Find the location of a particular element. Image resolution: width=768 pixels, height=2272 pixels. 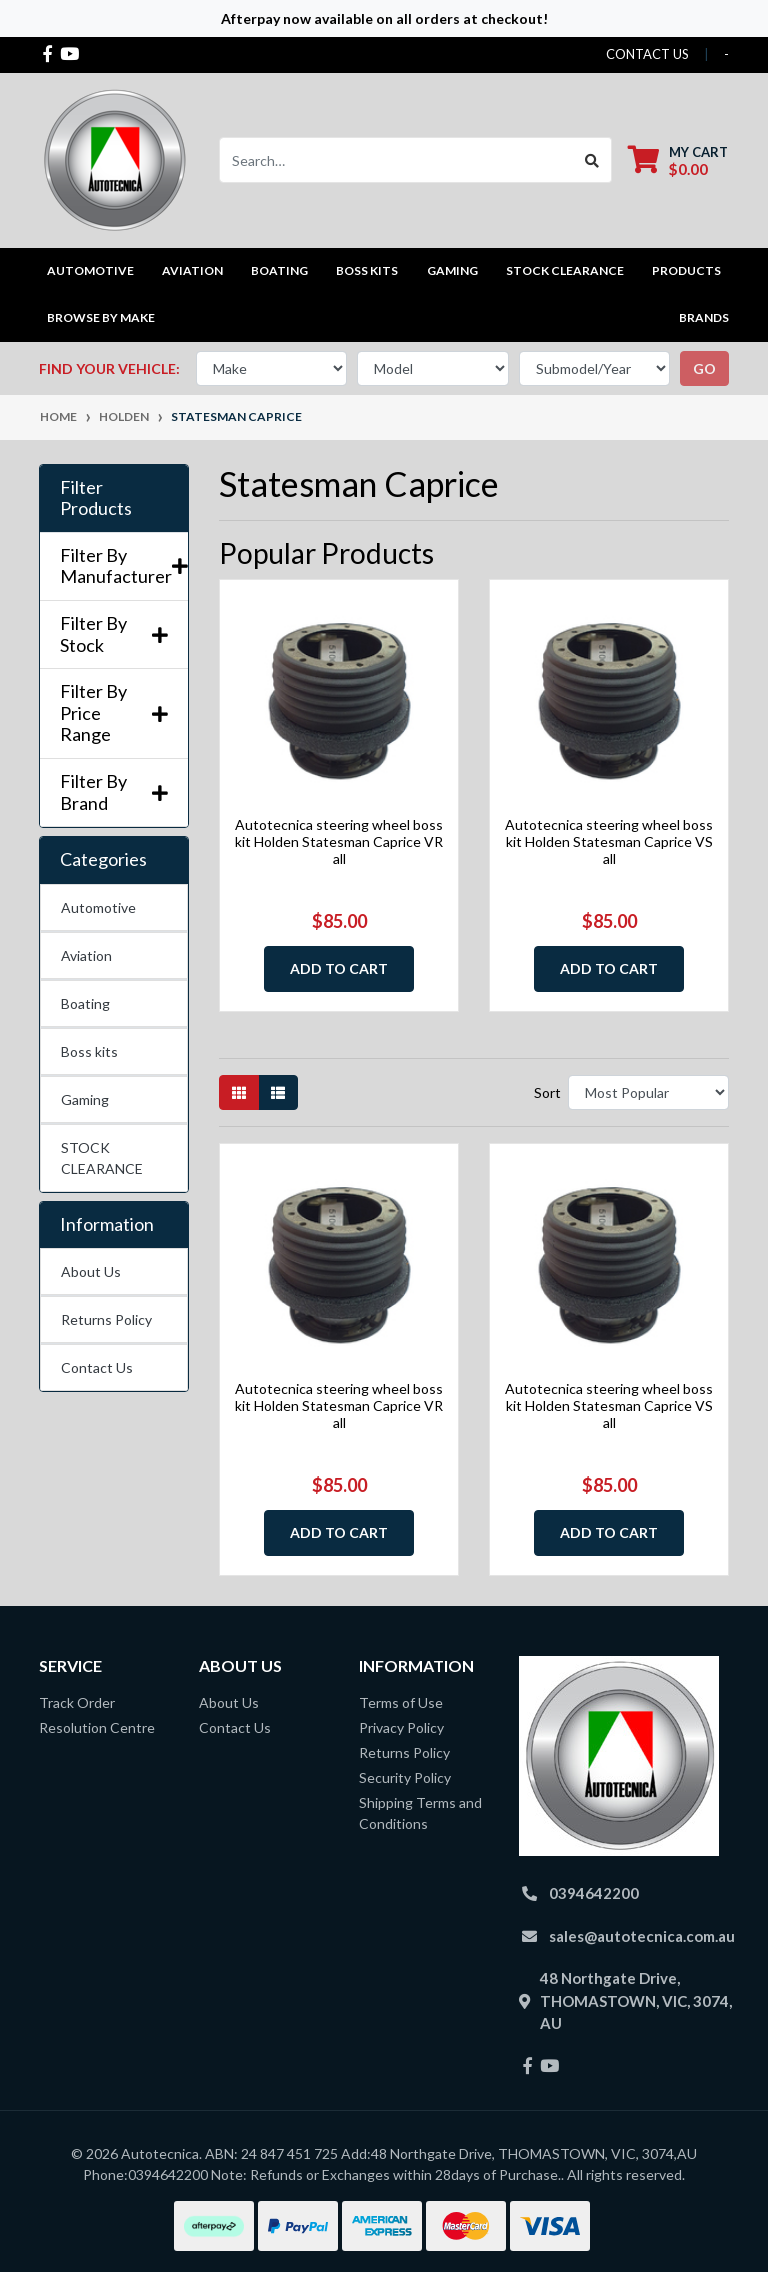

Automotive [button] is located at coordinates (90, 270).